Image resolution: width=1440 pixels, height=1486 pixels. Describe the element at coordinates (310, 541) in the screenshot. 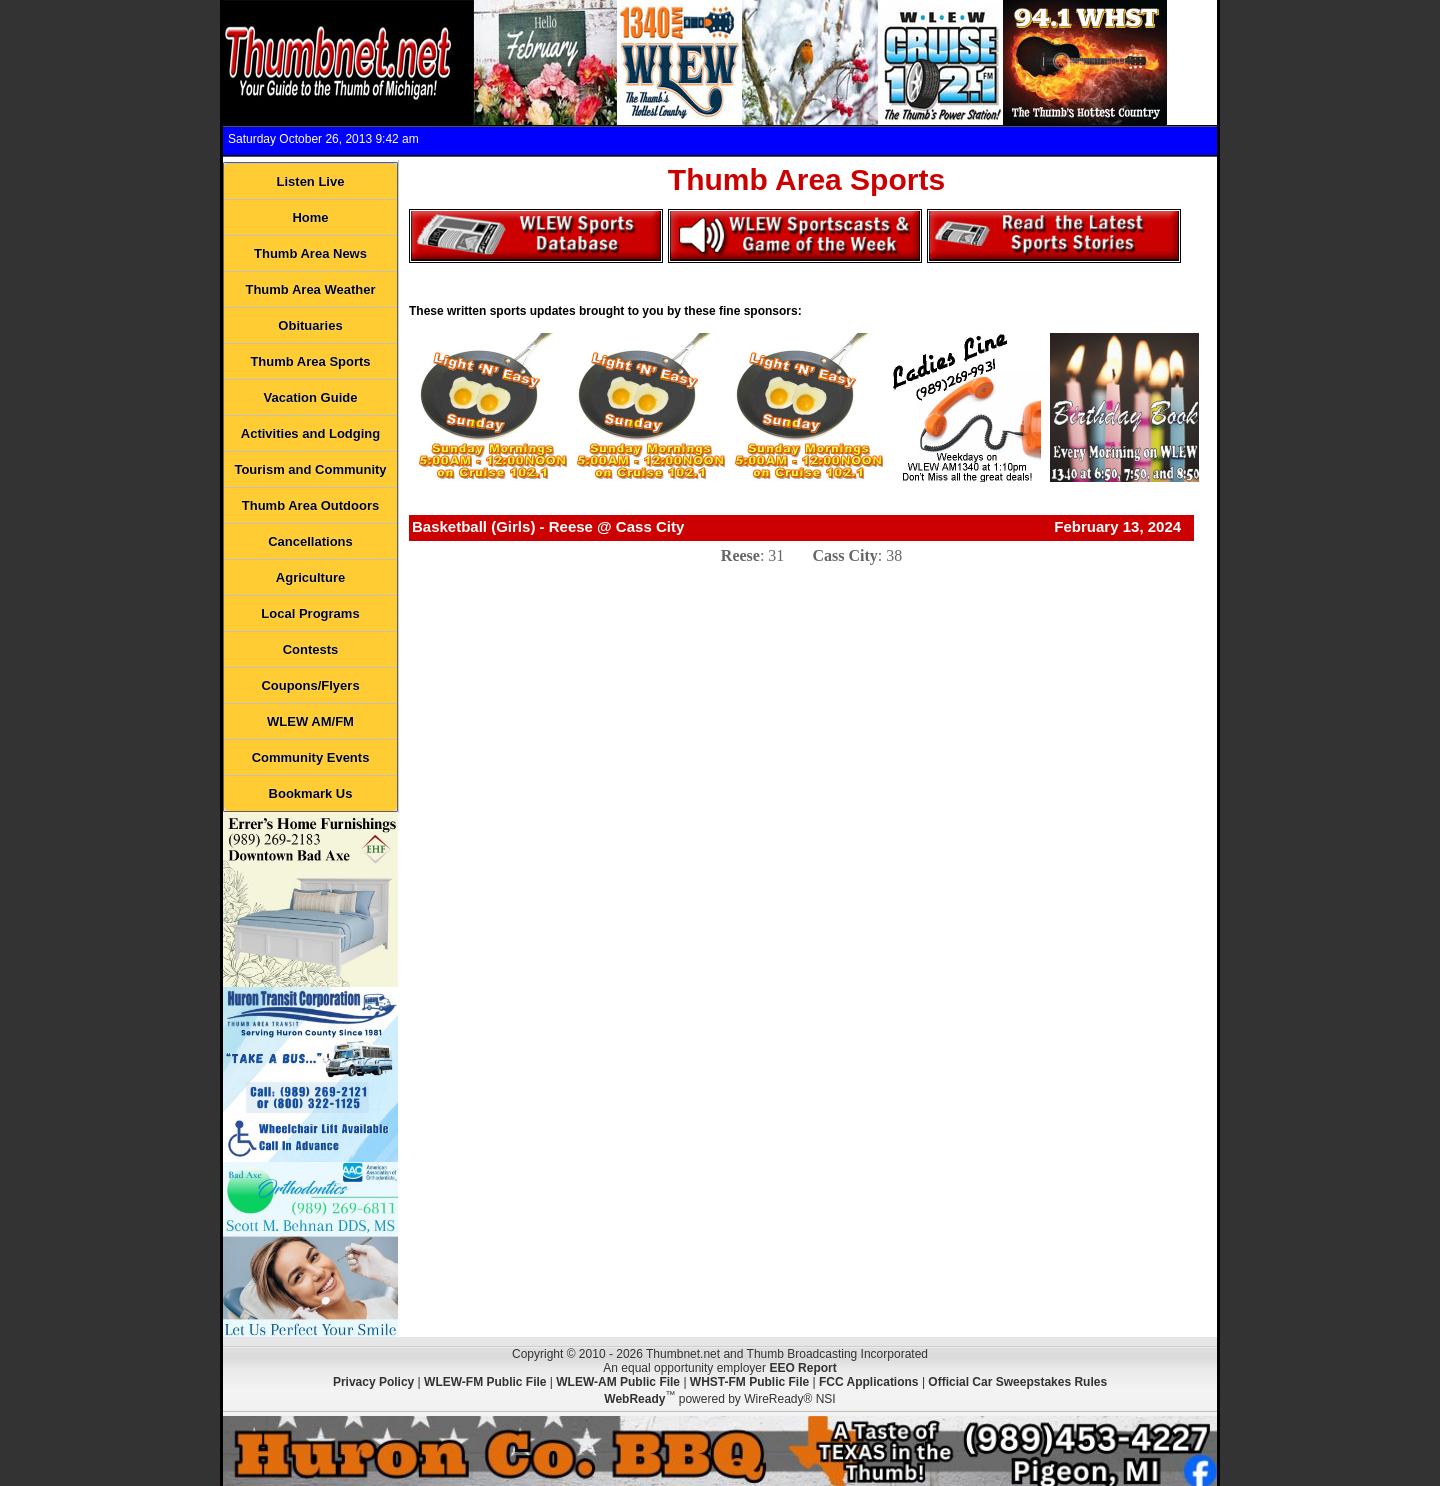

I see `Cancellations` at that location.